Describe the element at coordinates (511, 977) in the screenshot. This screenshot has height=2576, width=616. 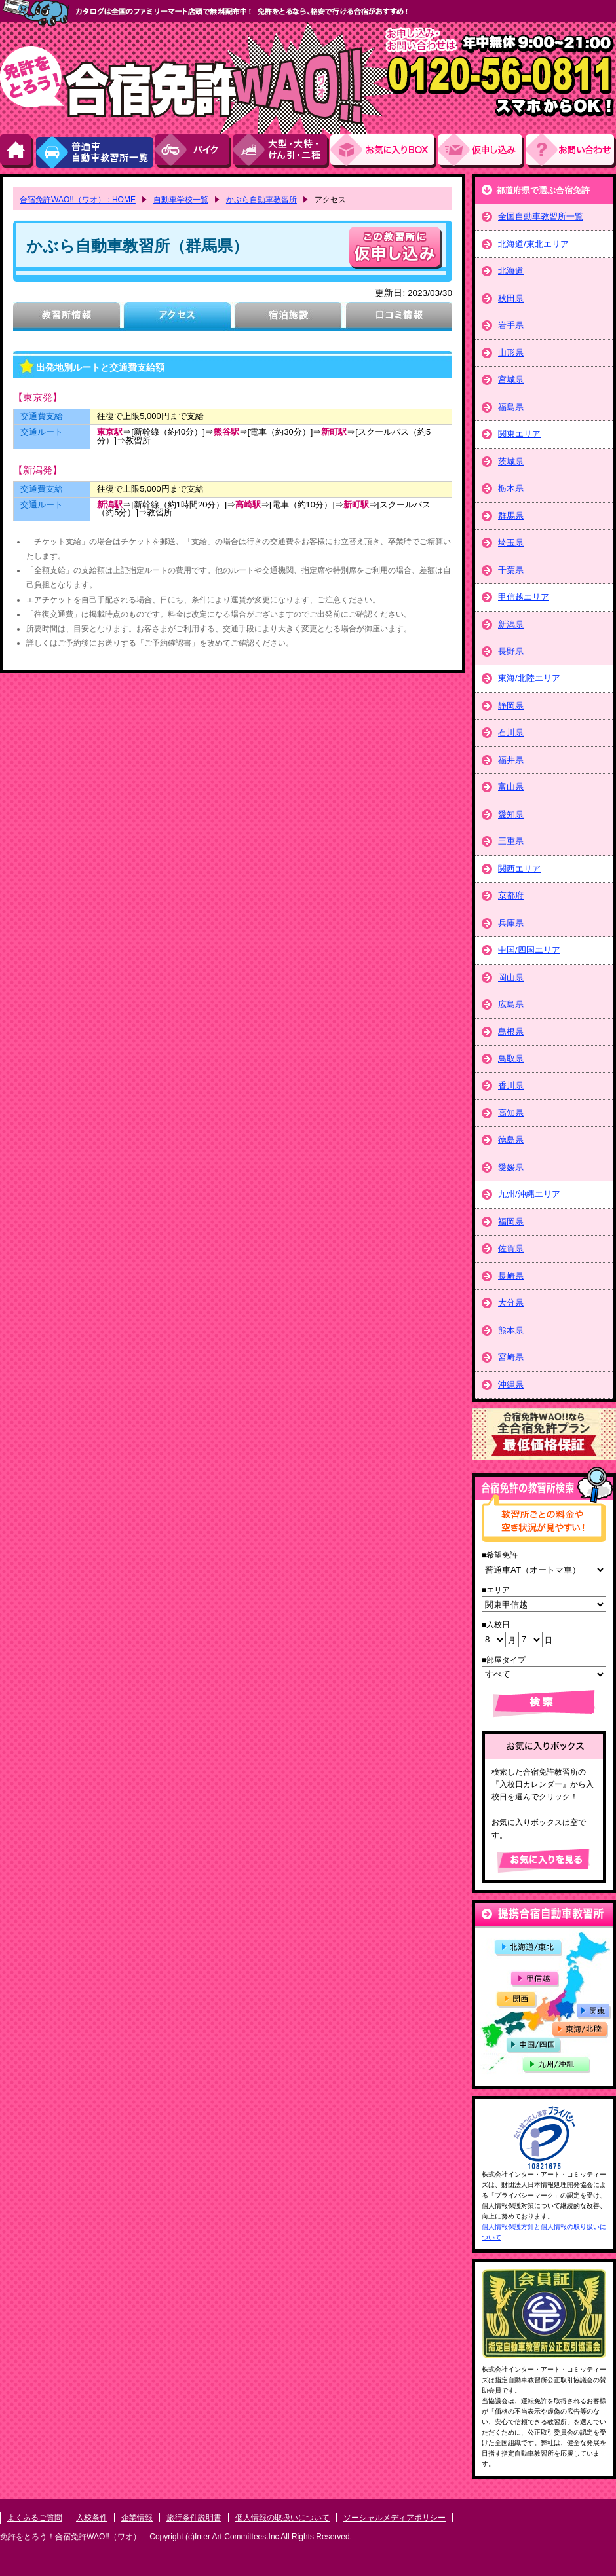
I see `岡山県` at that location.